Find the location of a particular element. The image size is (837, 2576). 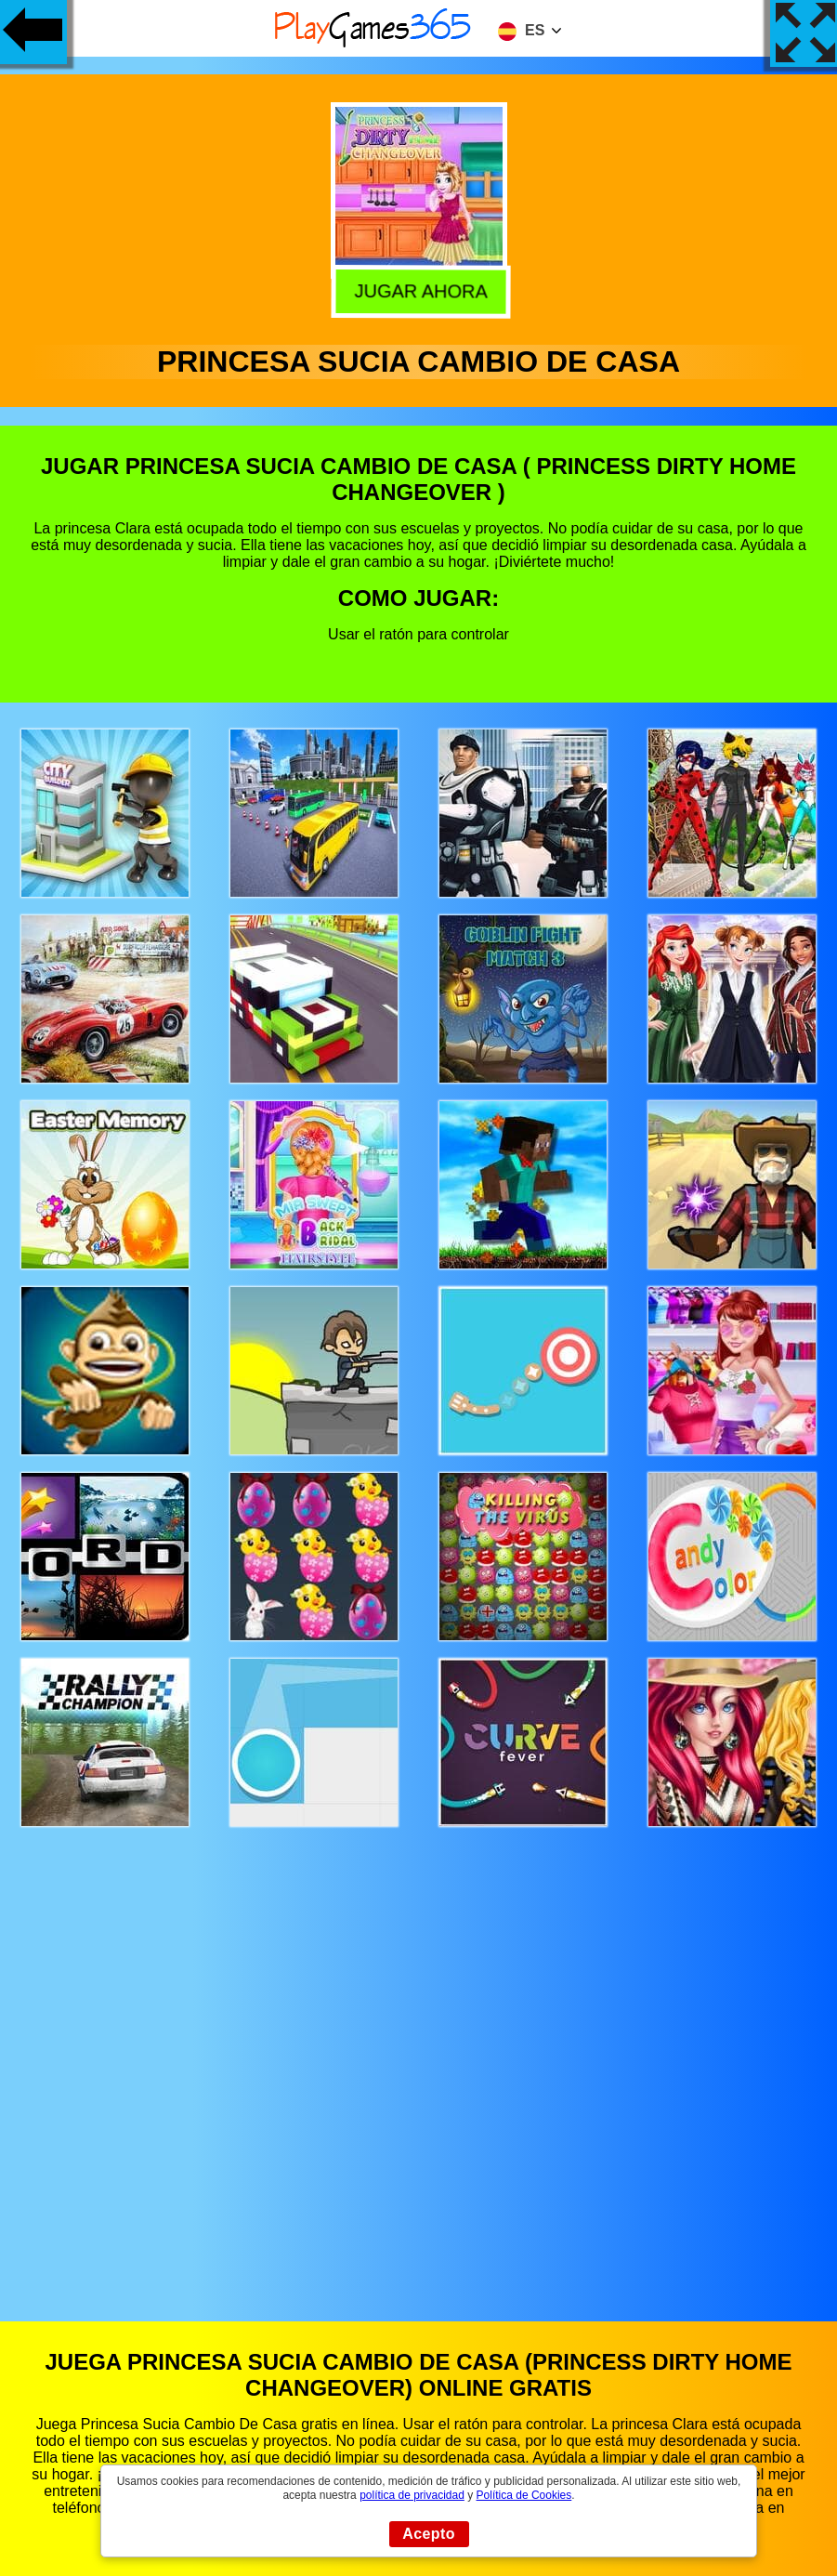

política de privacidad is located at coordinates (412, 2495).